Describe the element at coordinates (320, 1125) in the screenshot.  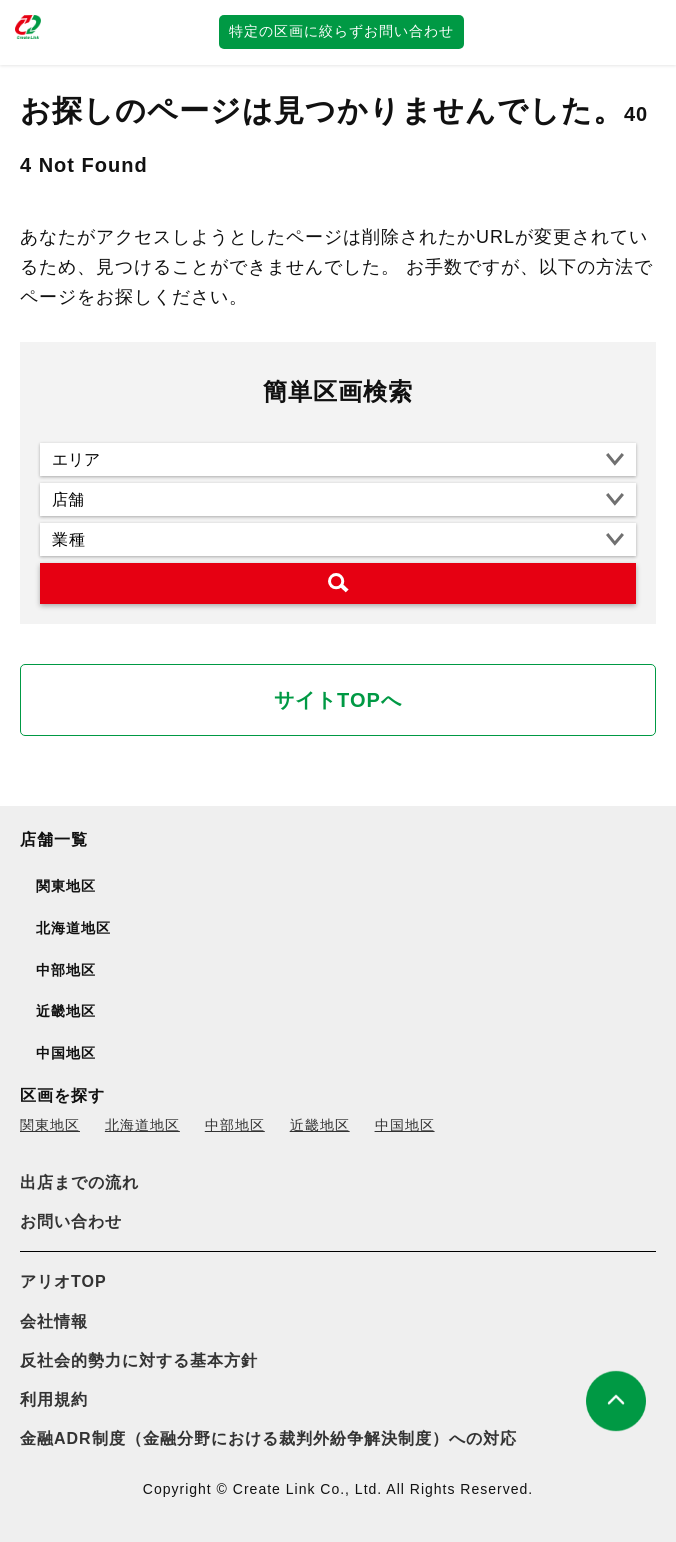
I see `近畿地区` at that location.